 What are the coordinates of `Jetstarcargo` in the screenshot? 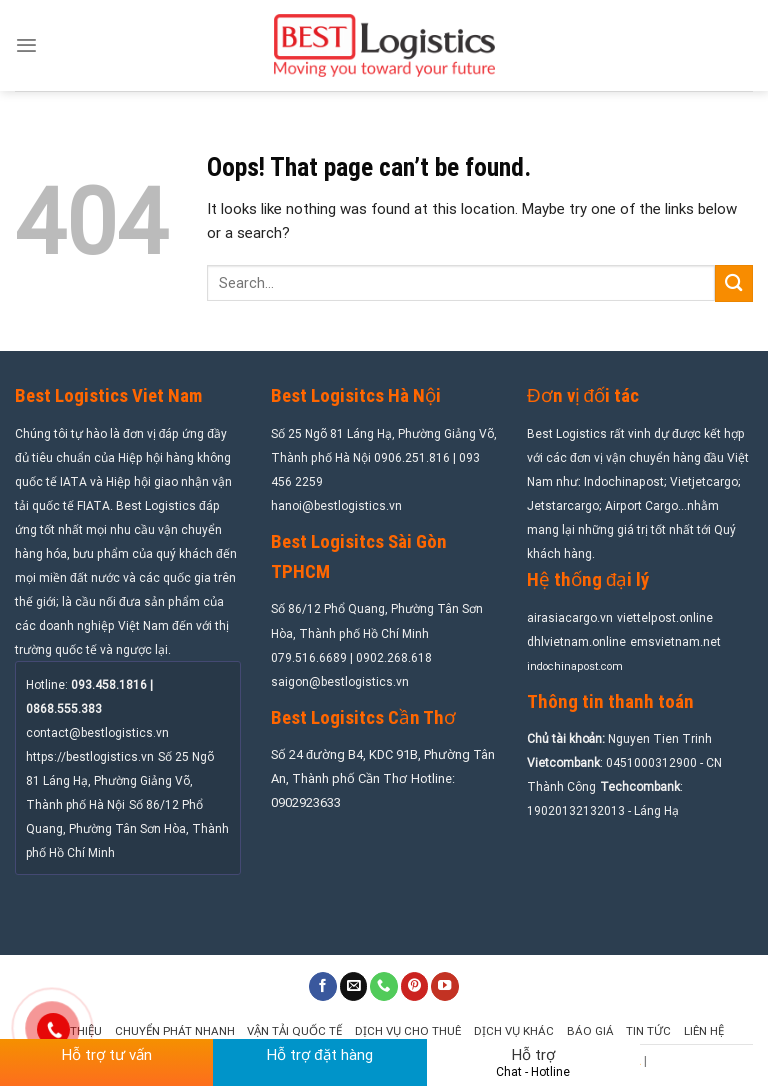 It's located at (563, 506).